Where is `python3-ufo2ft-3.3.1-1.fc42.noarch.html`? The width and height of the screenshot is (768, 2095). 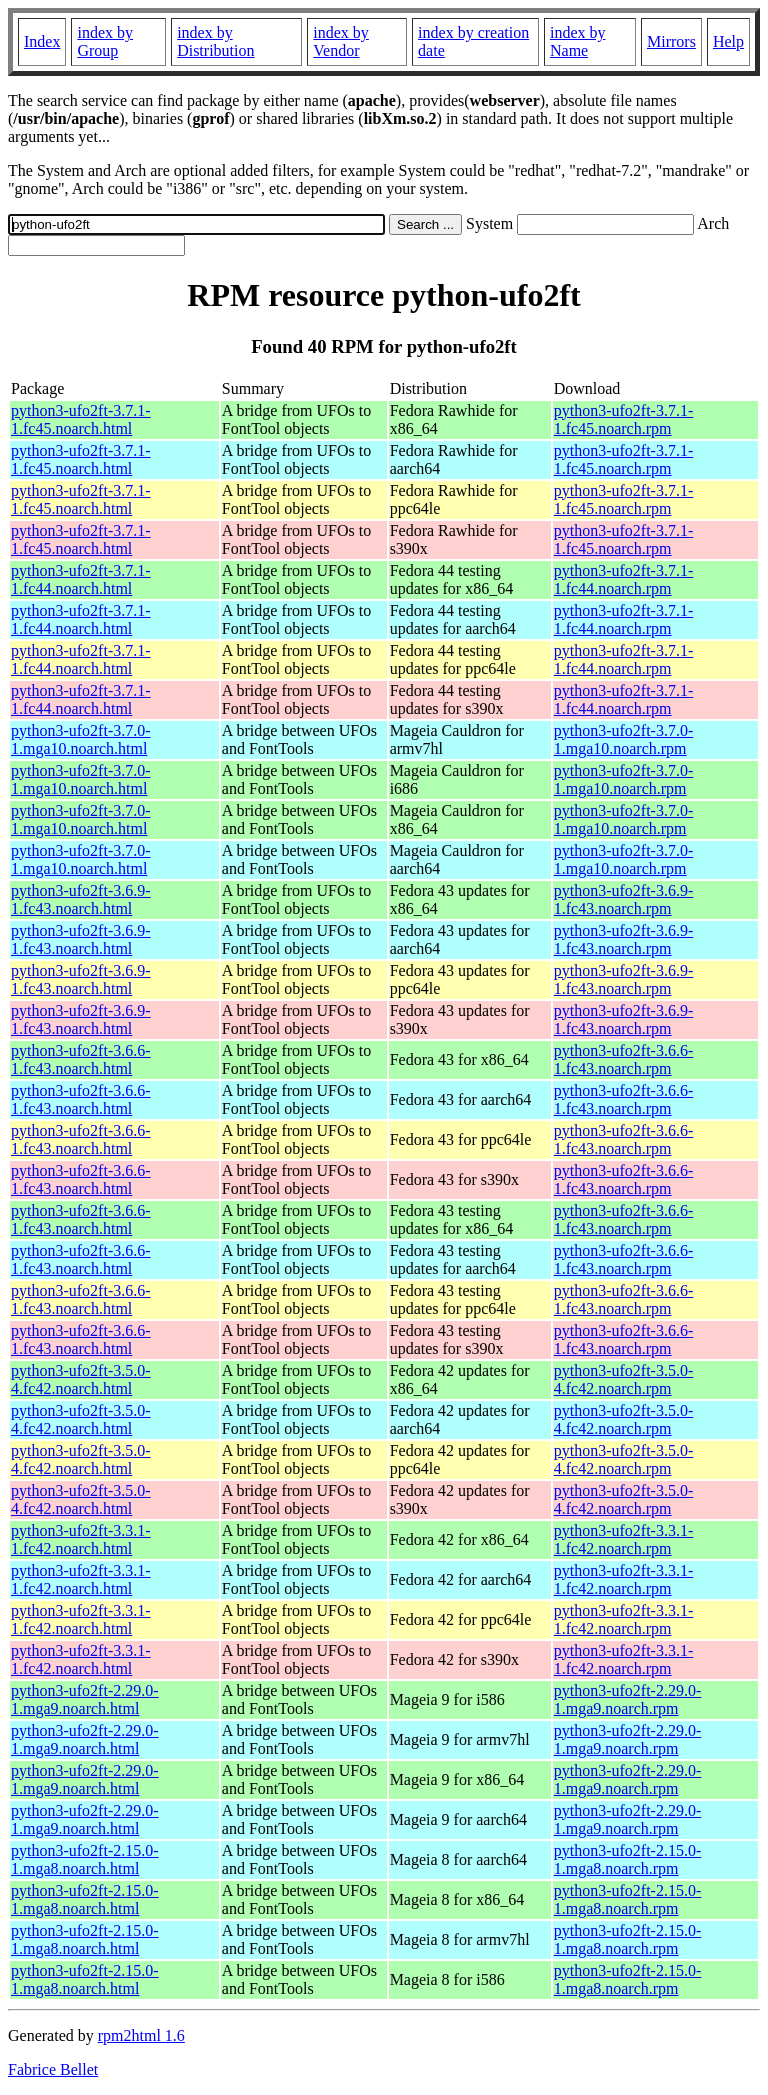 python3-ufo2ft-3.3.1-1.fc42.noarch.html is located at coordinates (81, 1539).